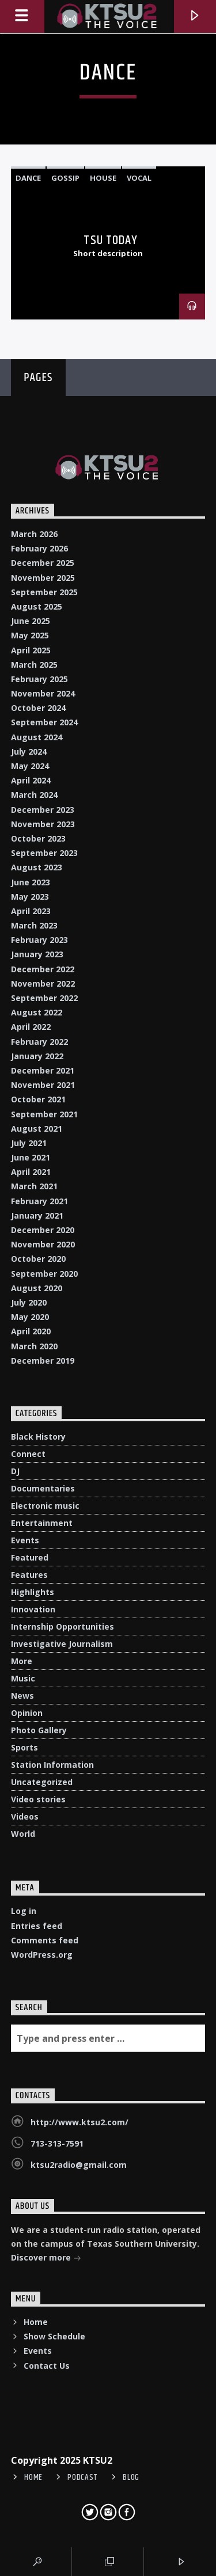  I want to click on January 2022, so click(37, 1056).